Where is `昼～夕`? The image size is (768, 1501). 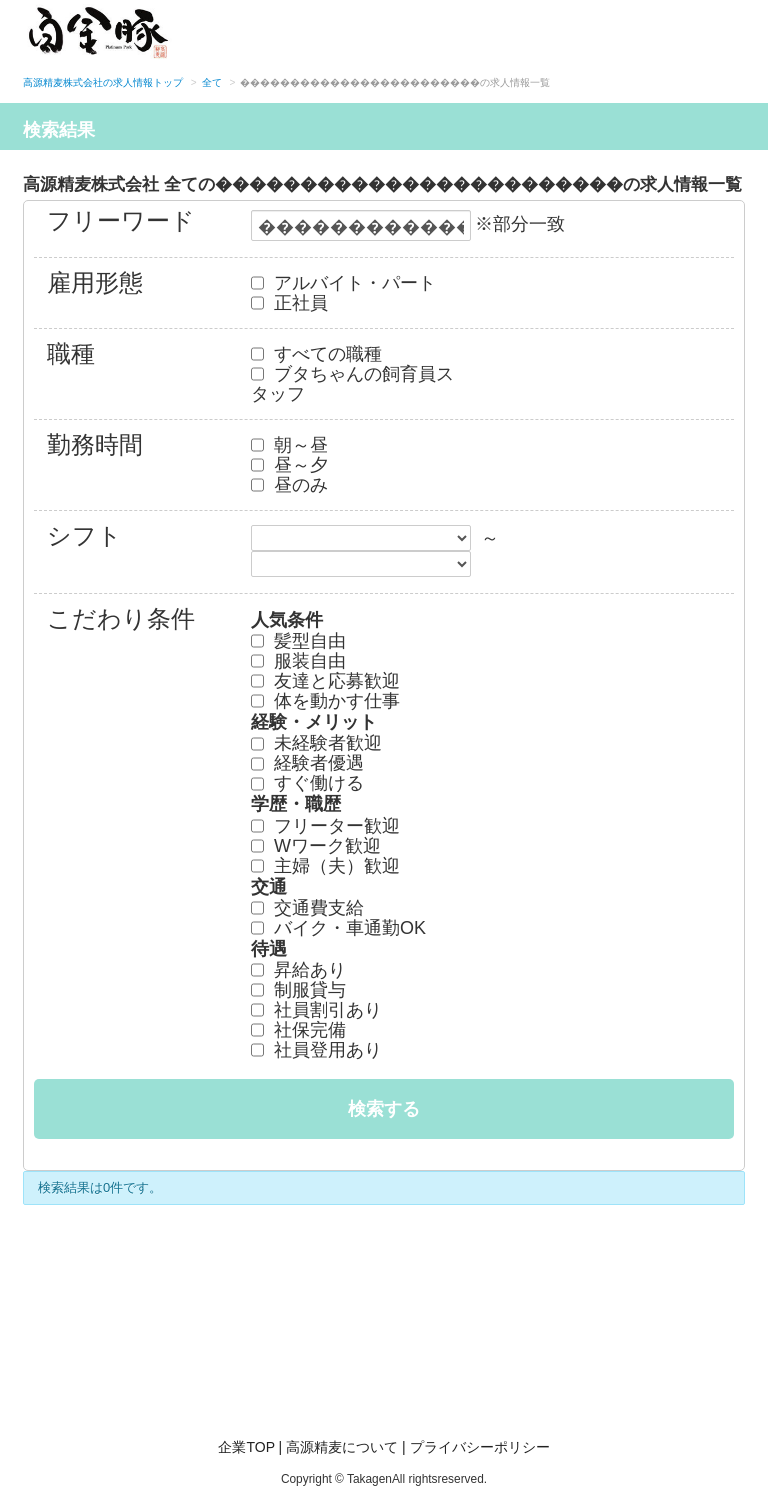 昼～夕 is located at coordinates (289, 465).